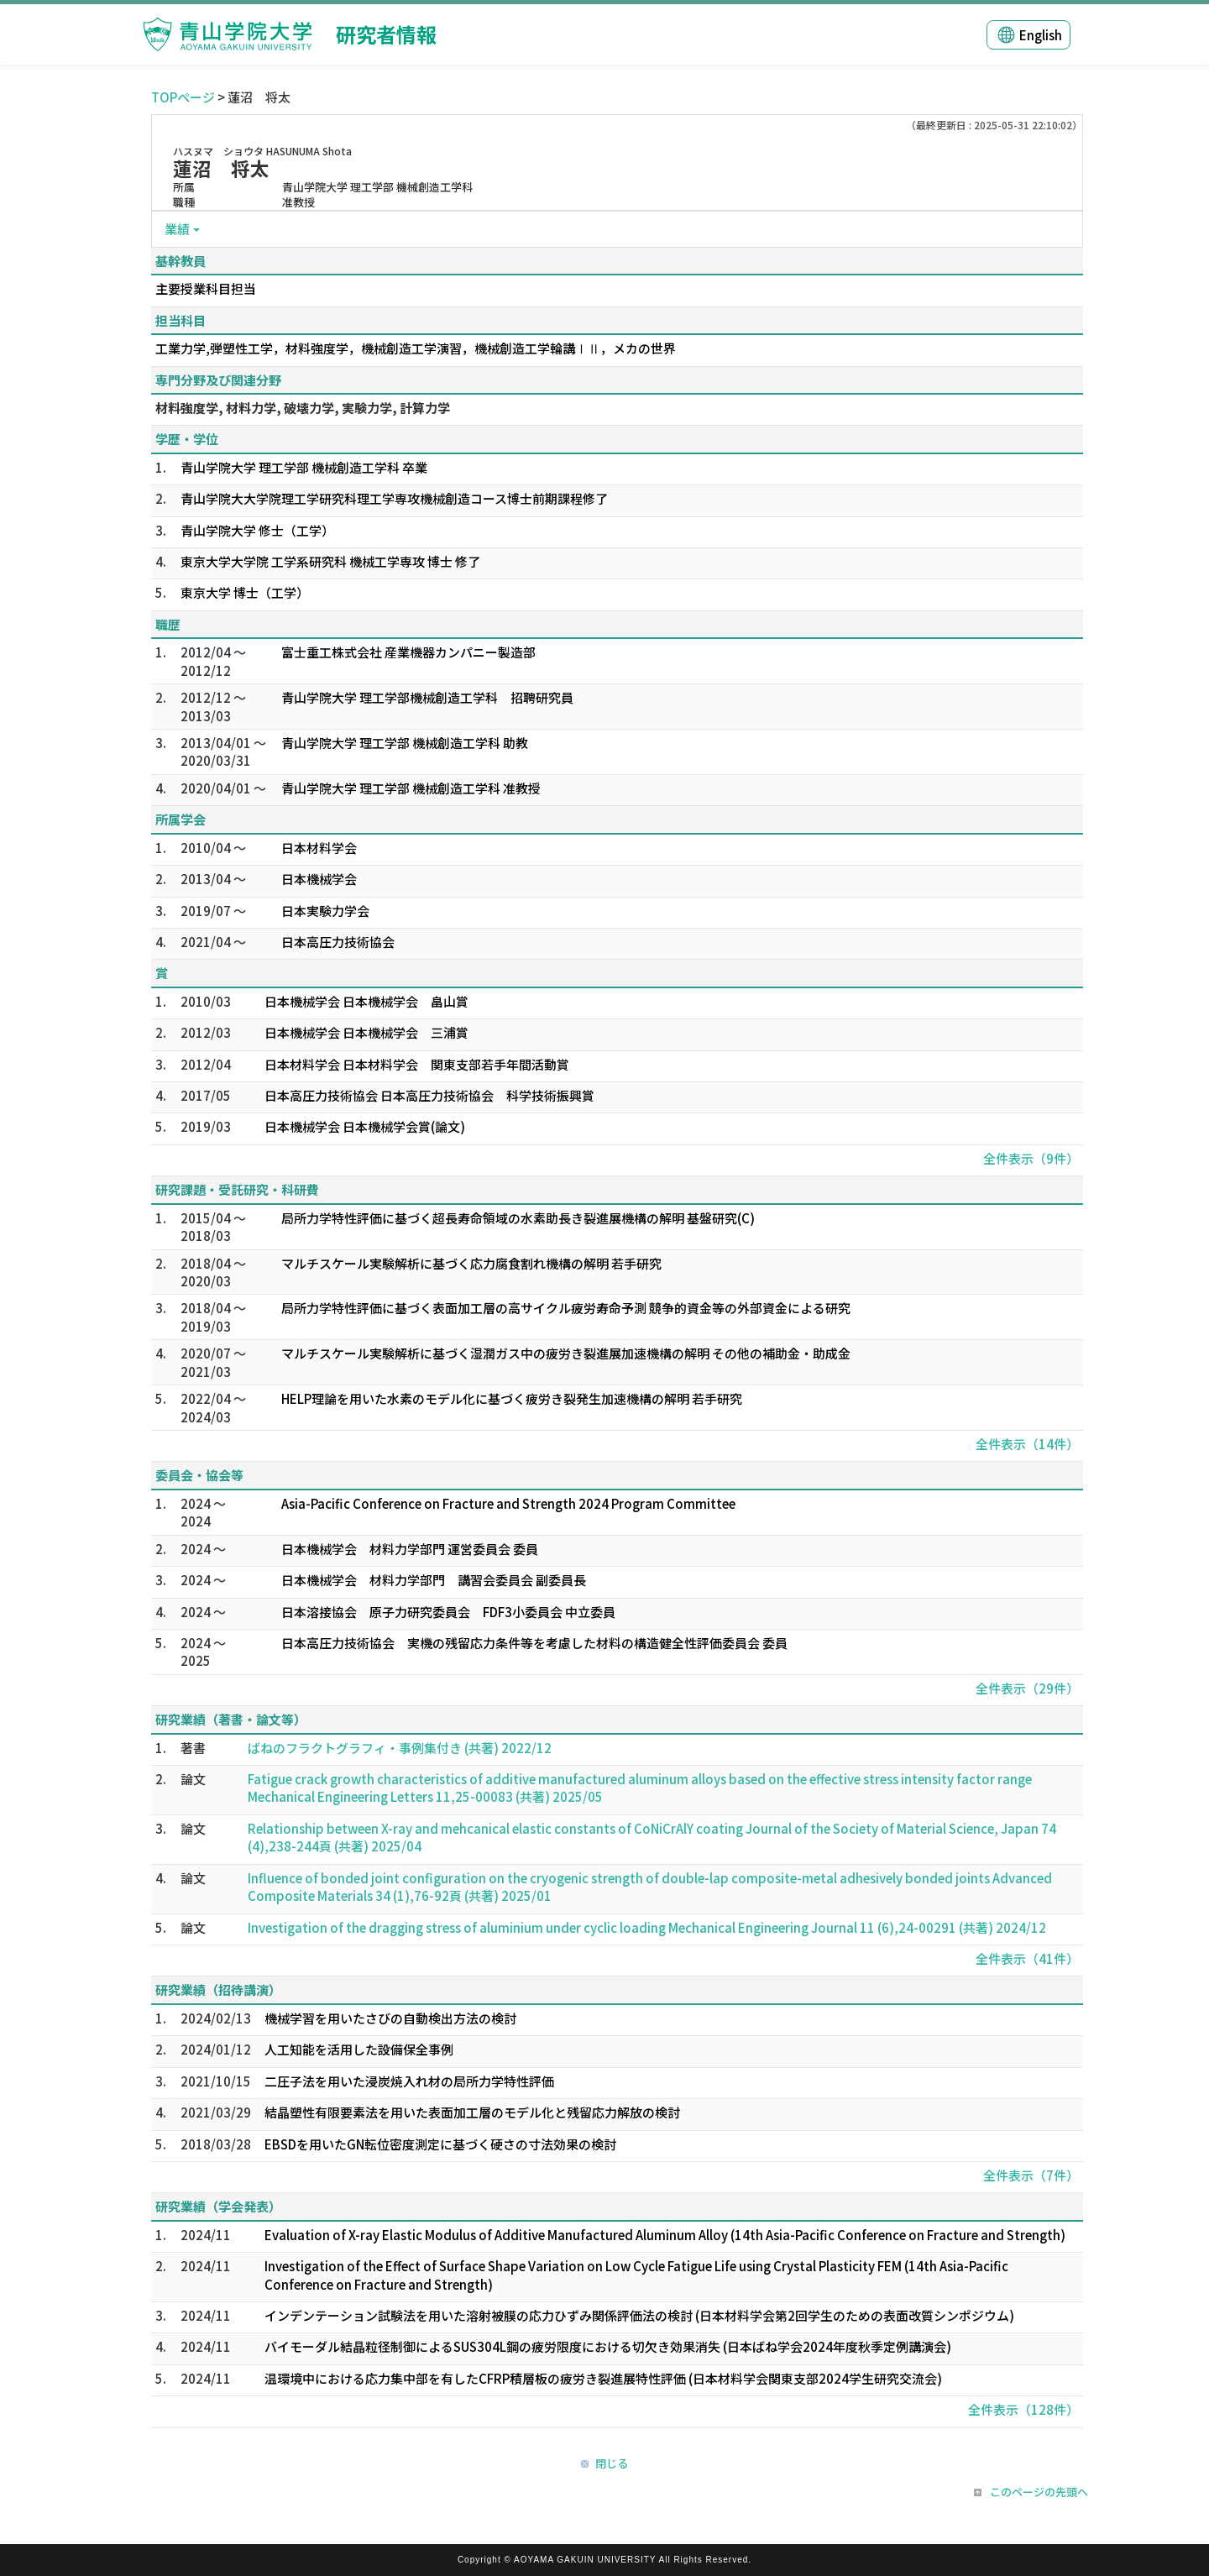  I want to click on 全件表示（29件）, so click(1027, 1688).